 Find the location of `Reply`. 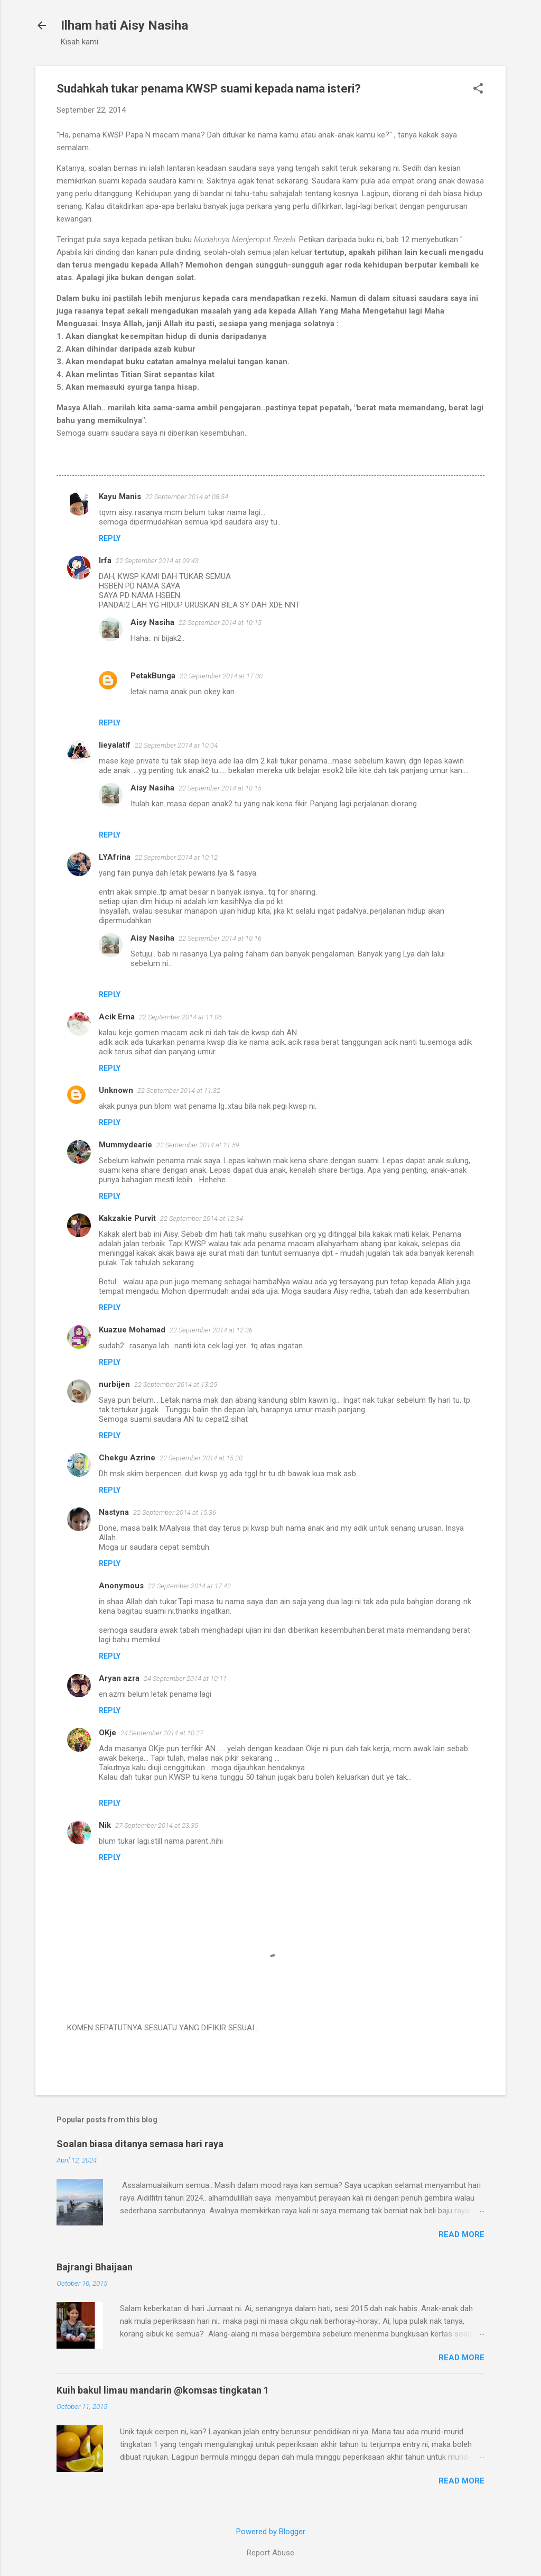

Reply is located at coordinates (109, 538).